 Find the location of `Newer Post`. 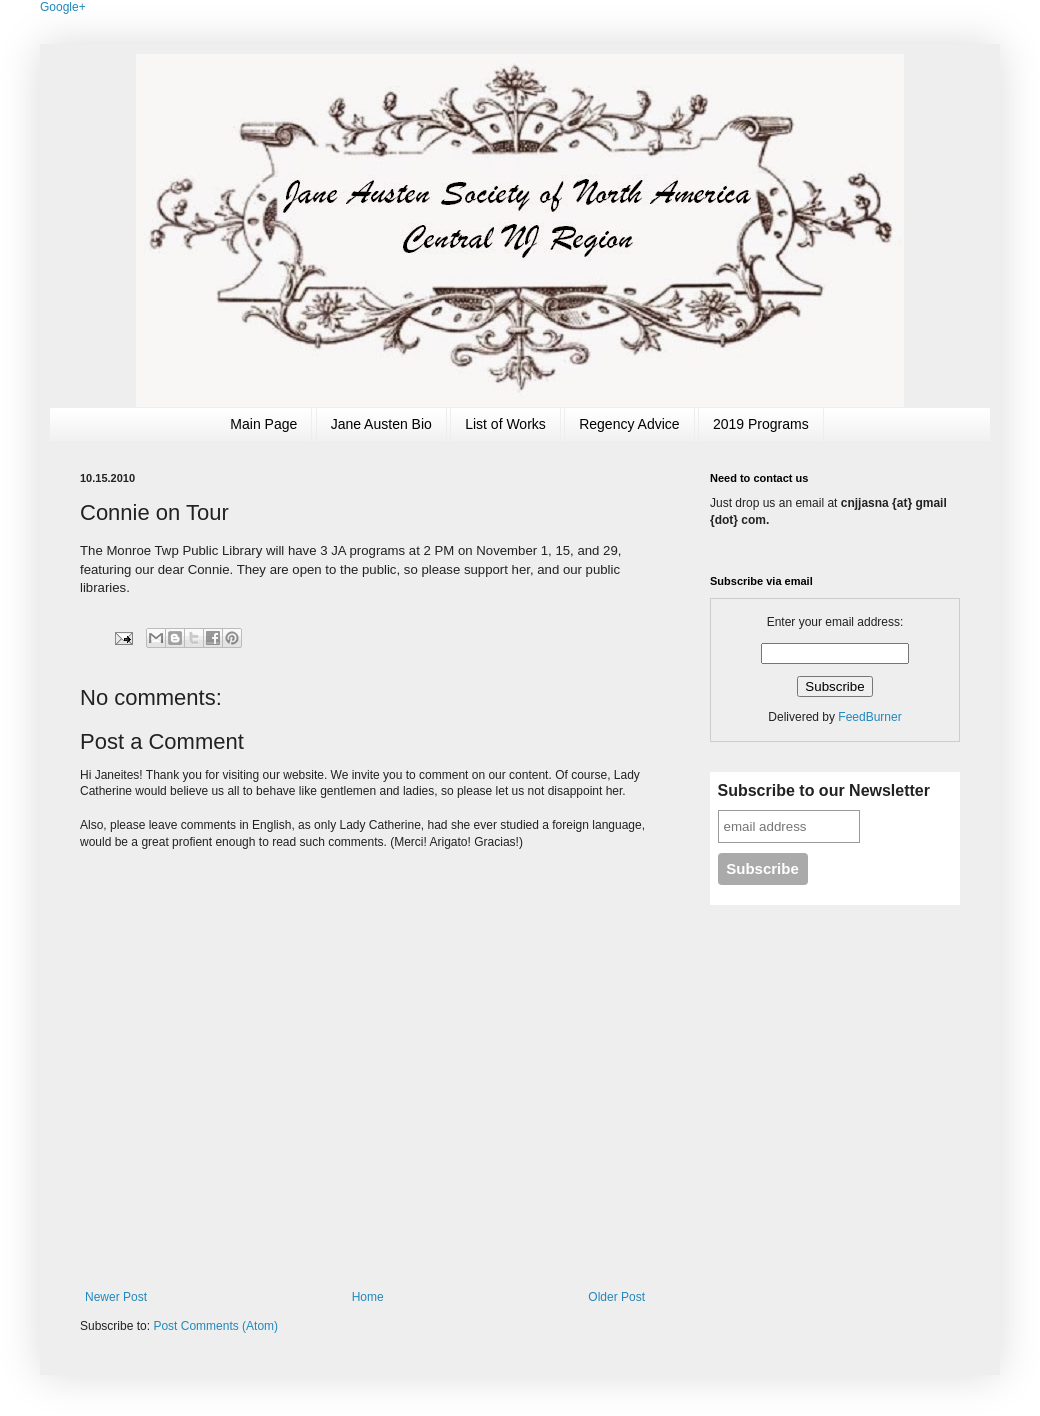

Newer Post is located at coordinates (116, 1297).